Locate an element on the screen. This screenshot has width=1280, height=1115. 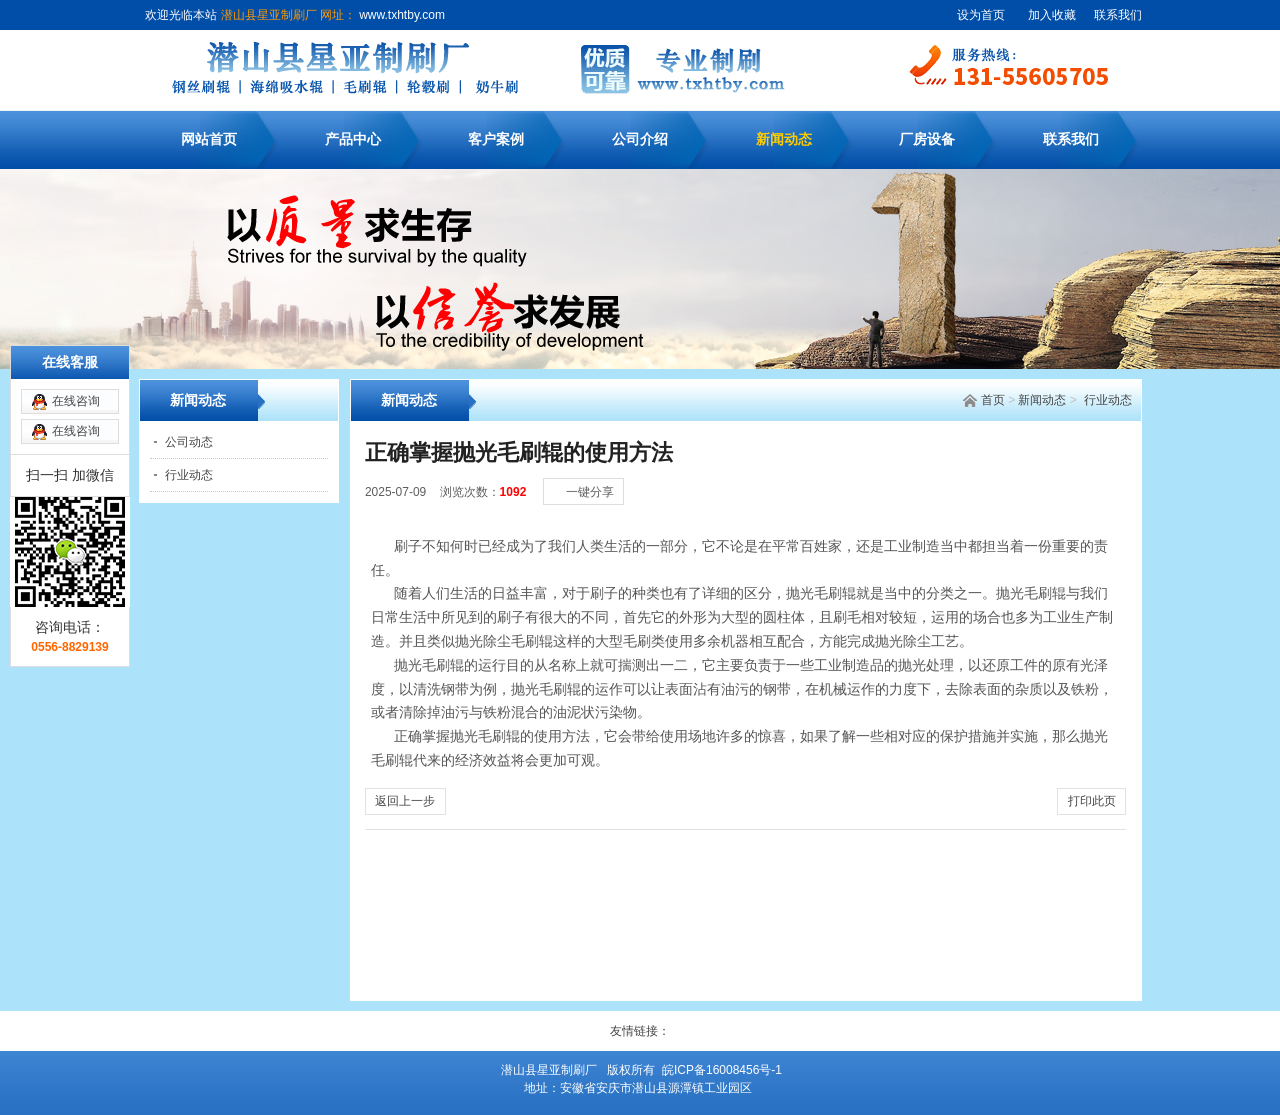
www.txhtby.com is located at coordinates (400, 15).